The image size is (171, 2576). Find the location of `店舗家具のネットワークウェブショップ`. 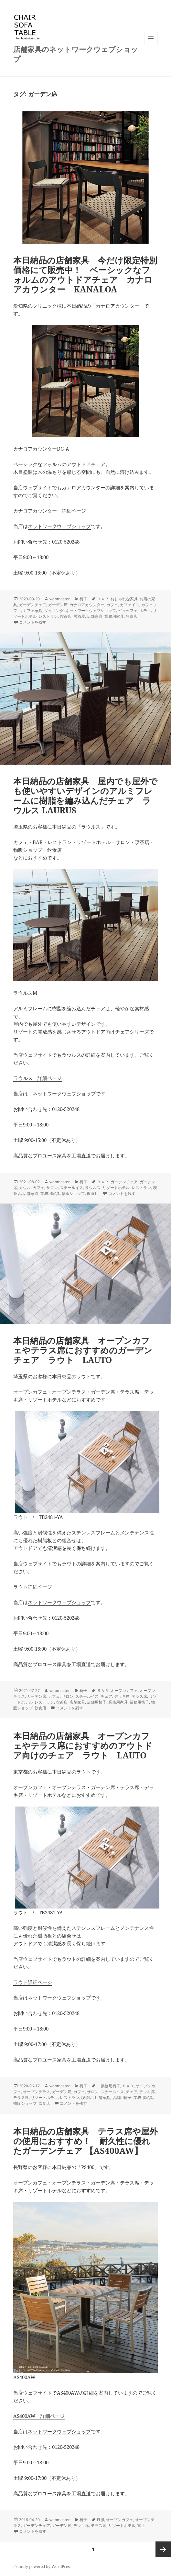

店舗家具のネットワークウェブショップ is located at coordinates (75, 54).